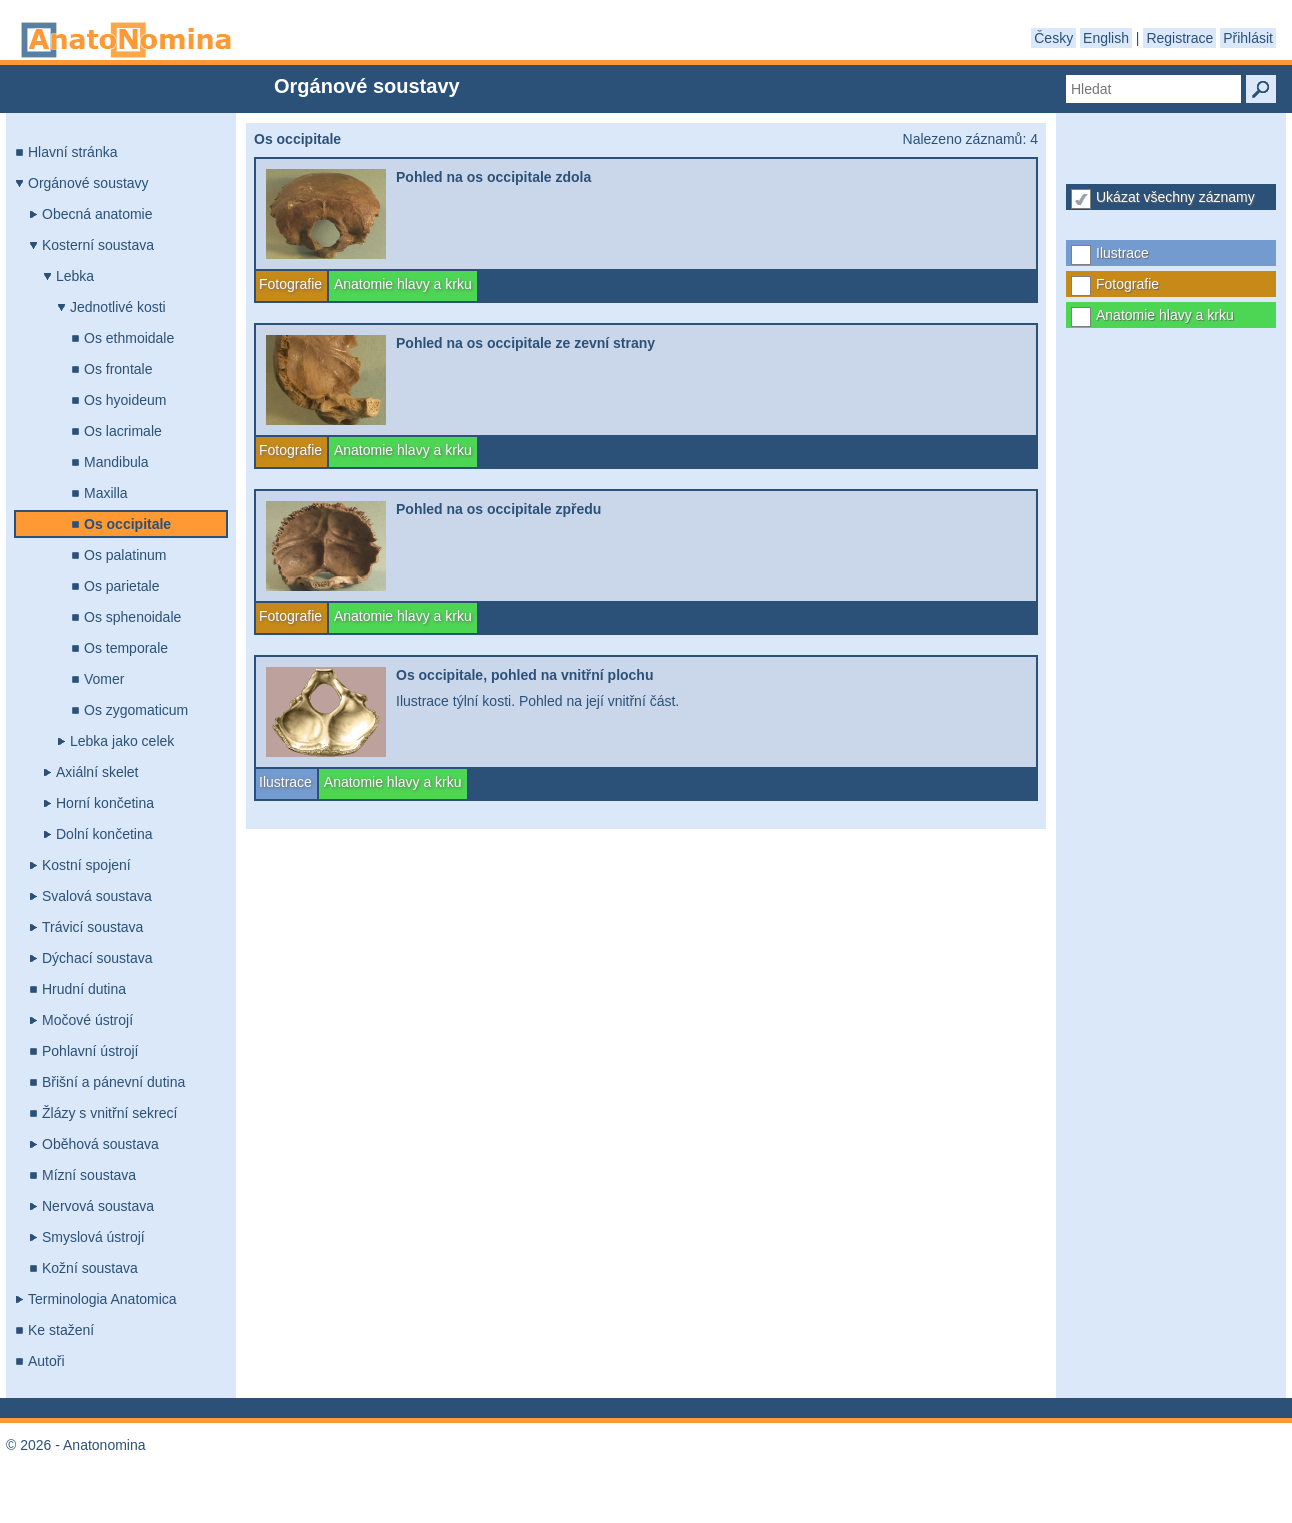  What do you see at coordinates (136, 710) in the screenshot?
I see `Os zygomaticum` at bounding box center [136, 710].